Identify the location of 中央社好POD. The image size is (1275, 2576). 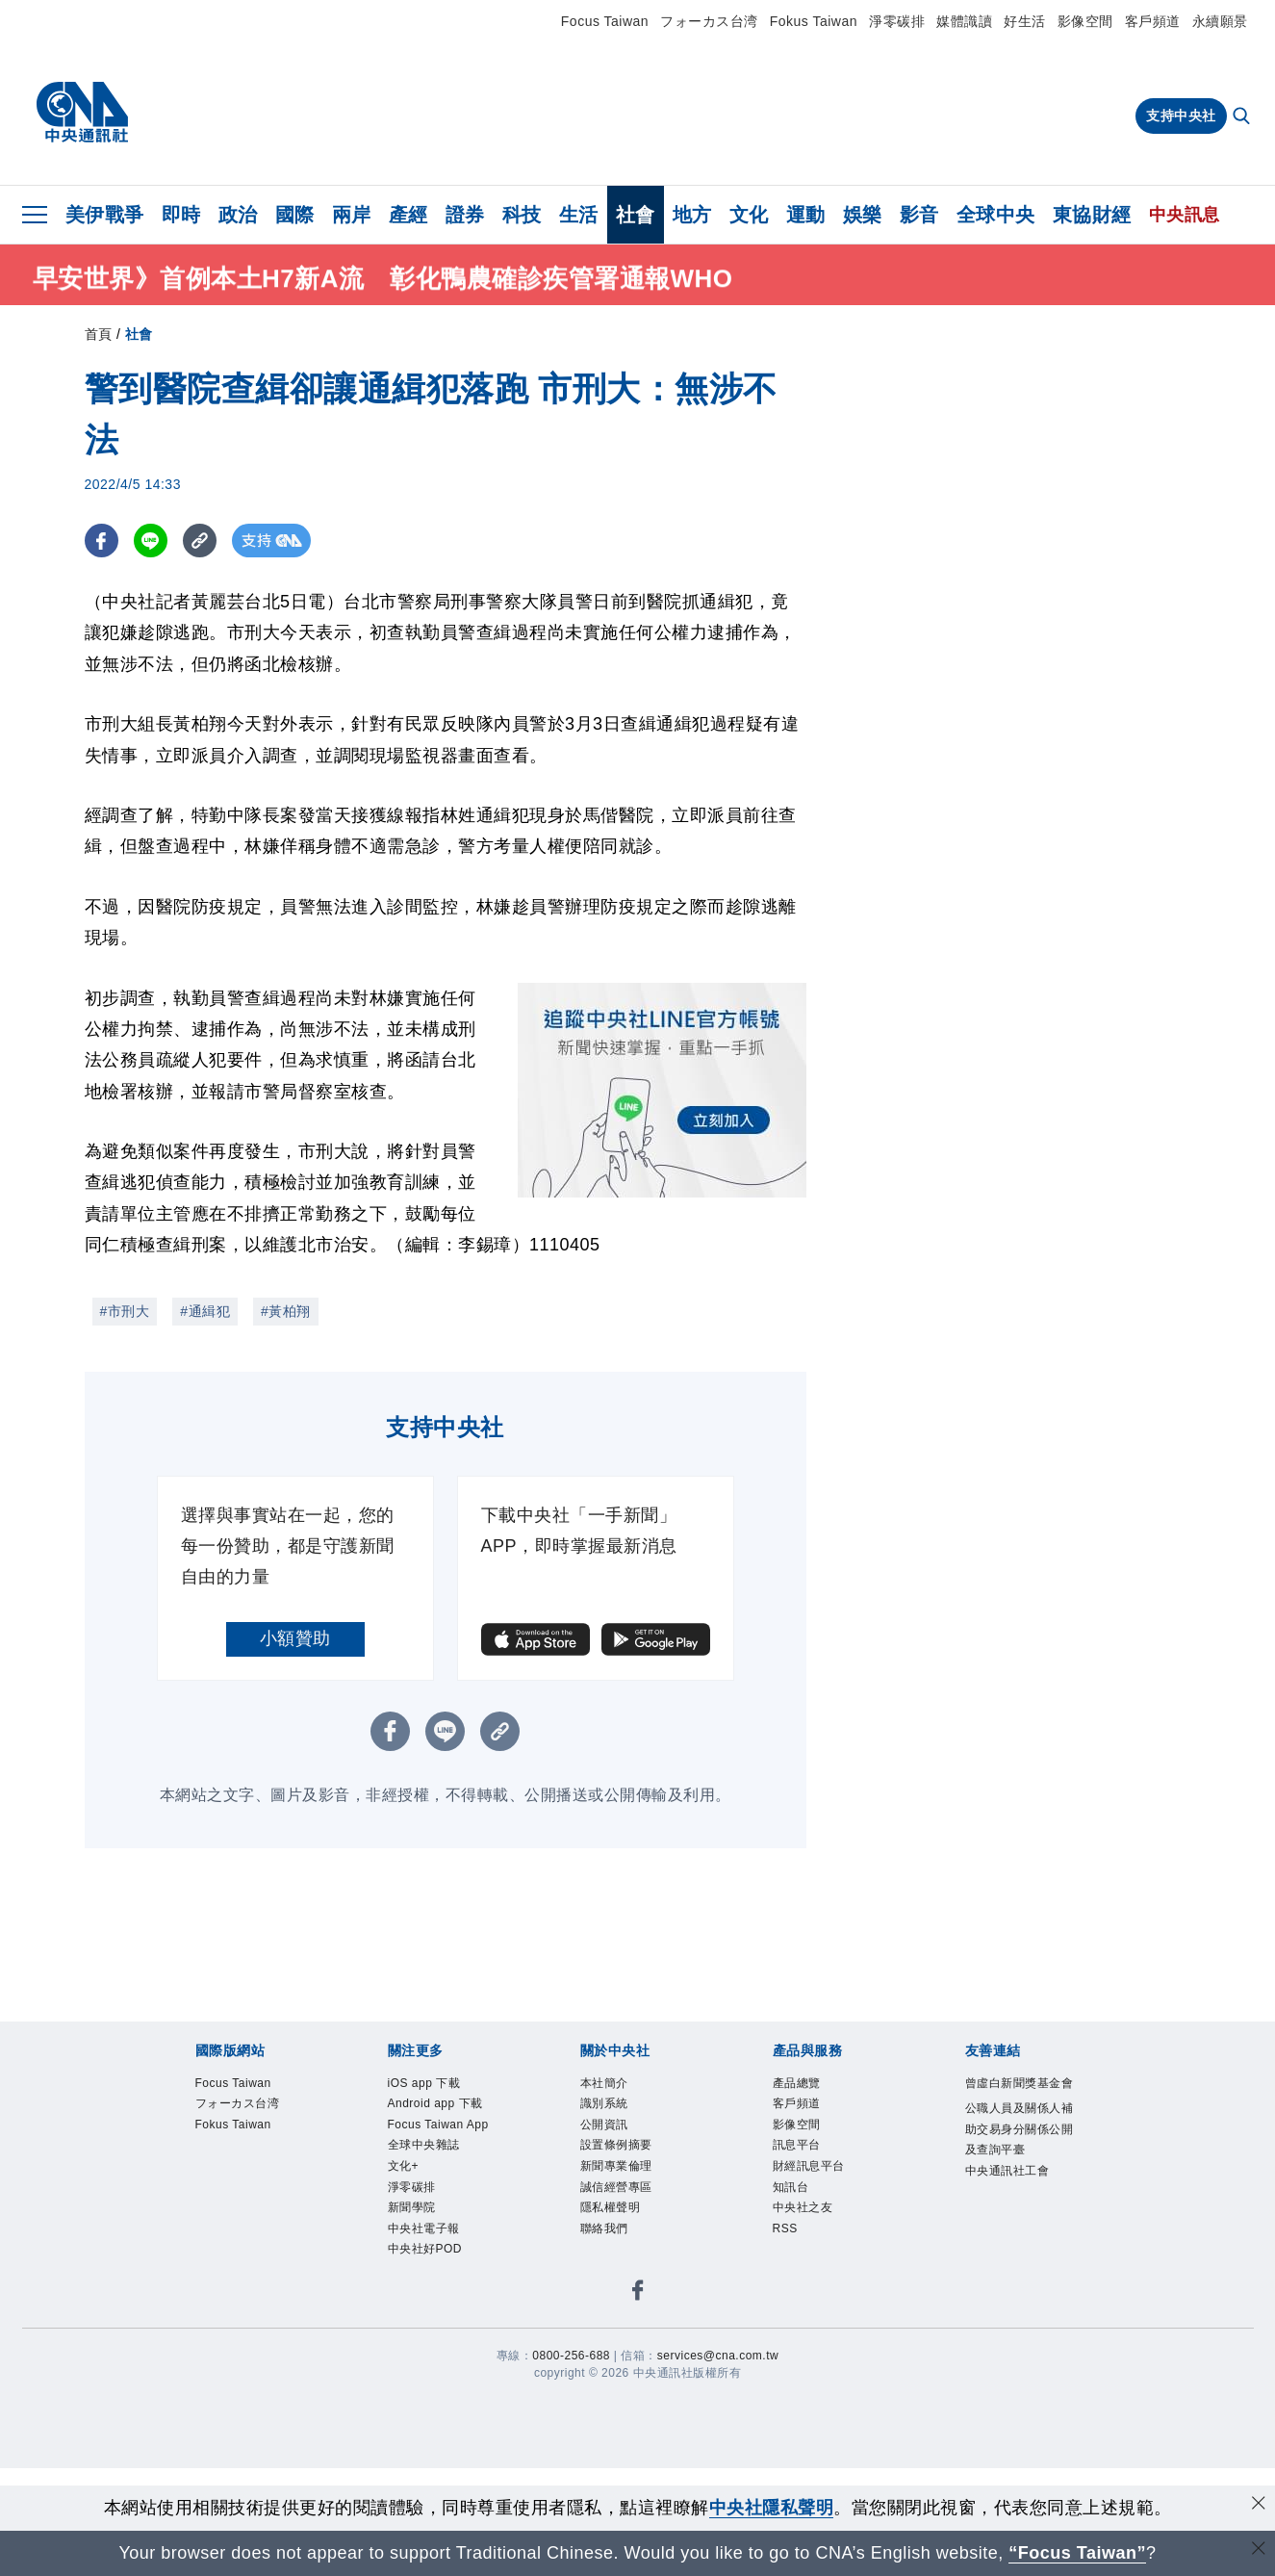
(425, 2248).